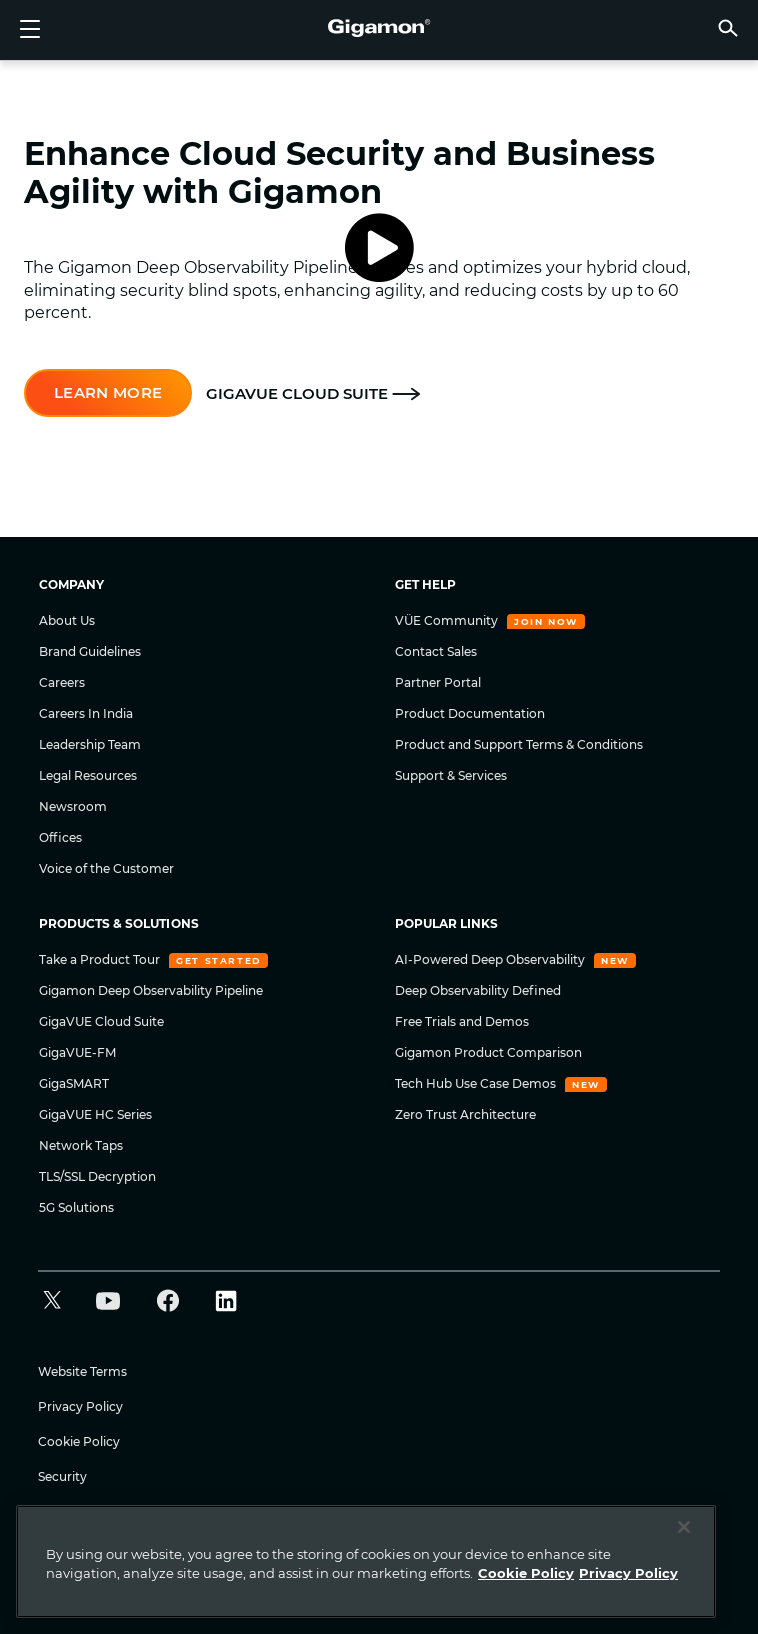 Image resolution: width=758 pixels, height=1634 pixels. I want to click on Newsroom, so click(73, 806).